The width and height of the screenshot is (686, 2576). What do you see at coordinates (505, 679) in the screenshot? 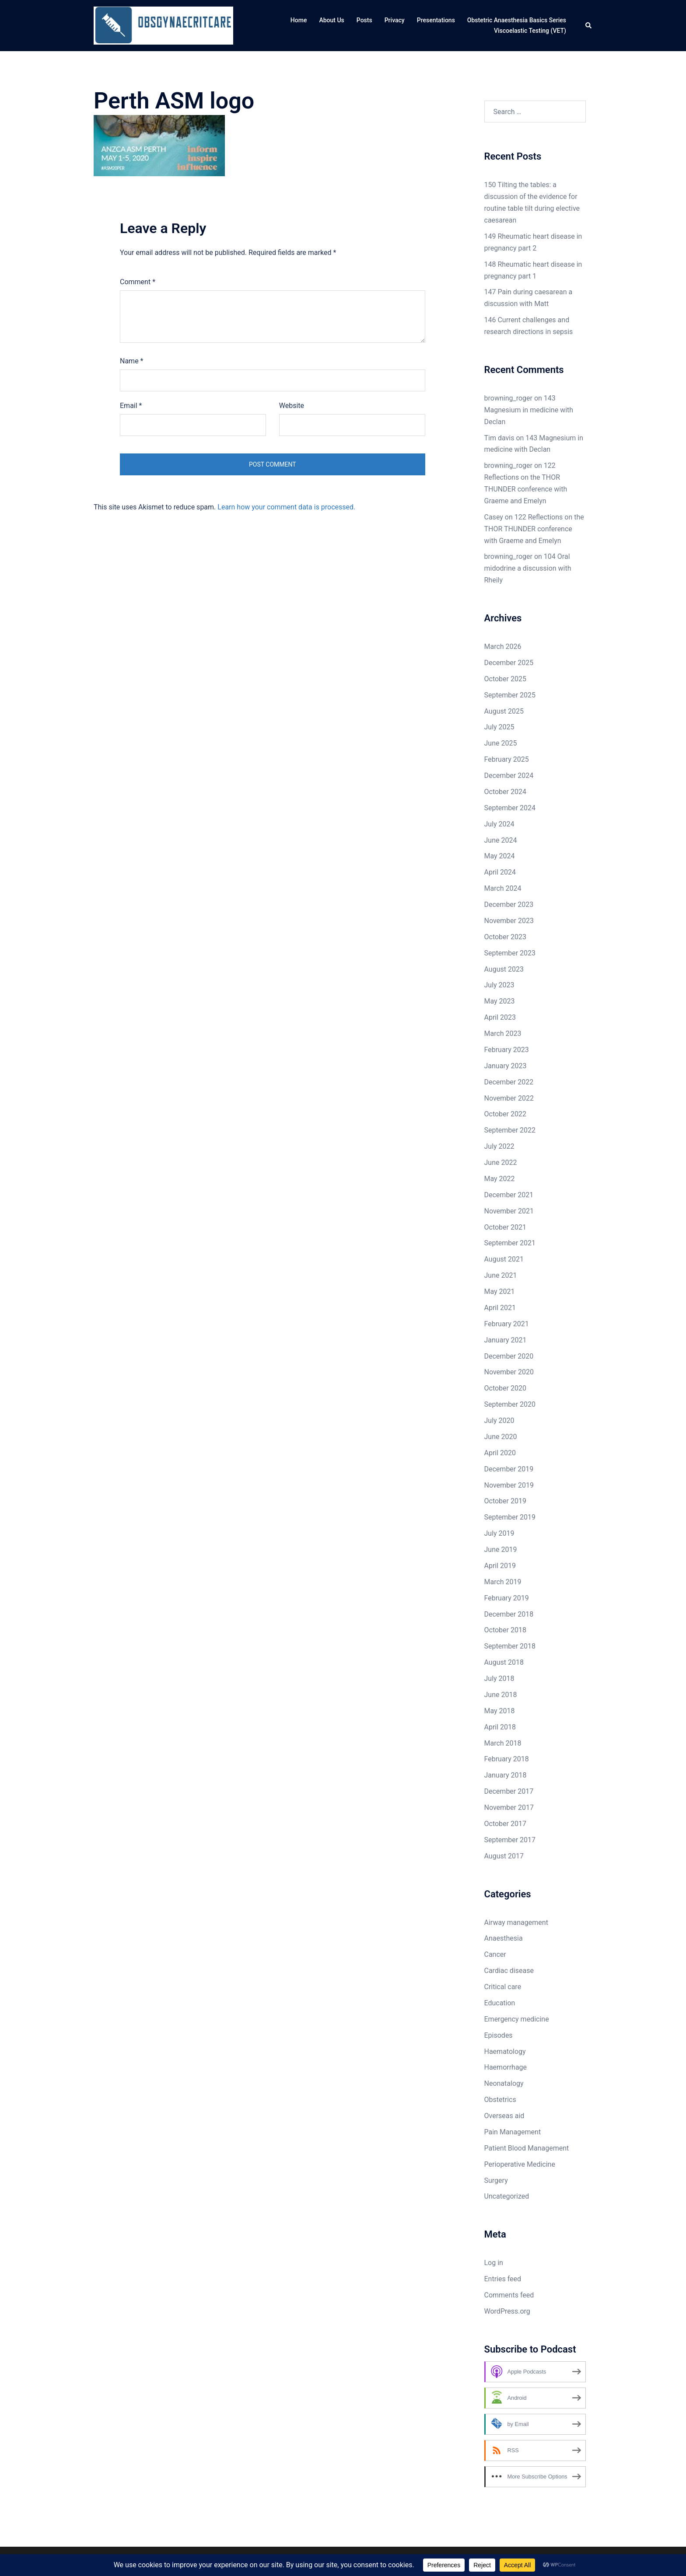
I see `October 2025` at bounding box center [505, 679].